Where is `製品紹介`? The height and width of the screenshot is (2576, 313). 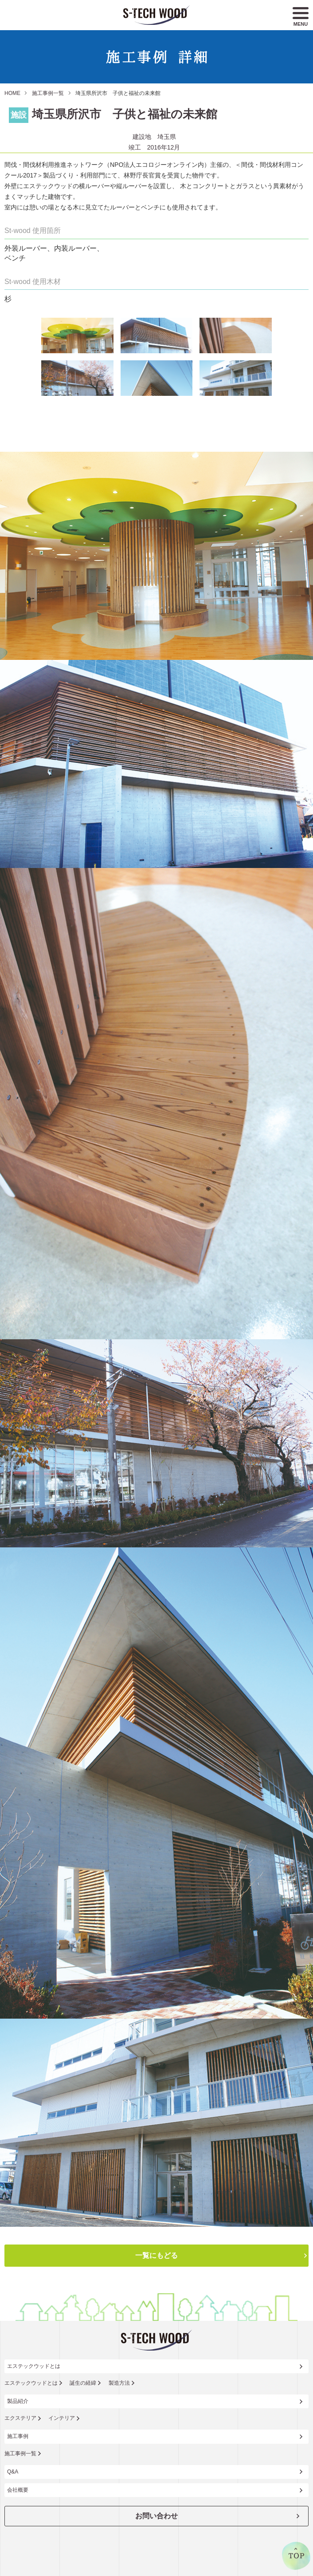 製品紹介 is located at coordinates (17, 2401).